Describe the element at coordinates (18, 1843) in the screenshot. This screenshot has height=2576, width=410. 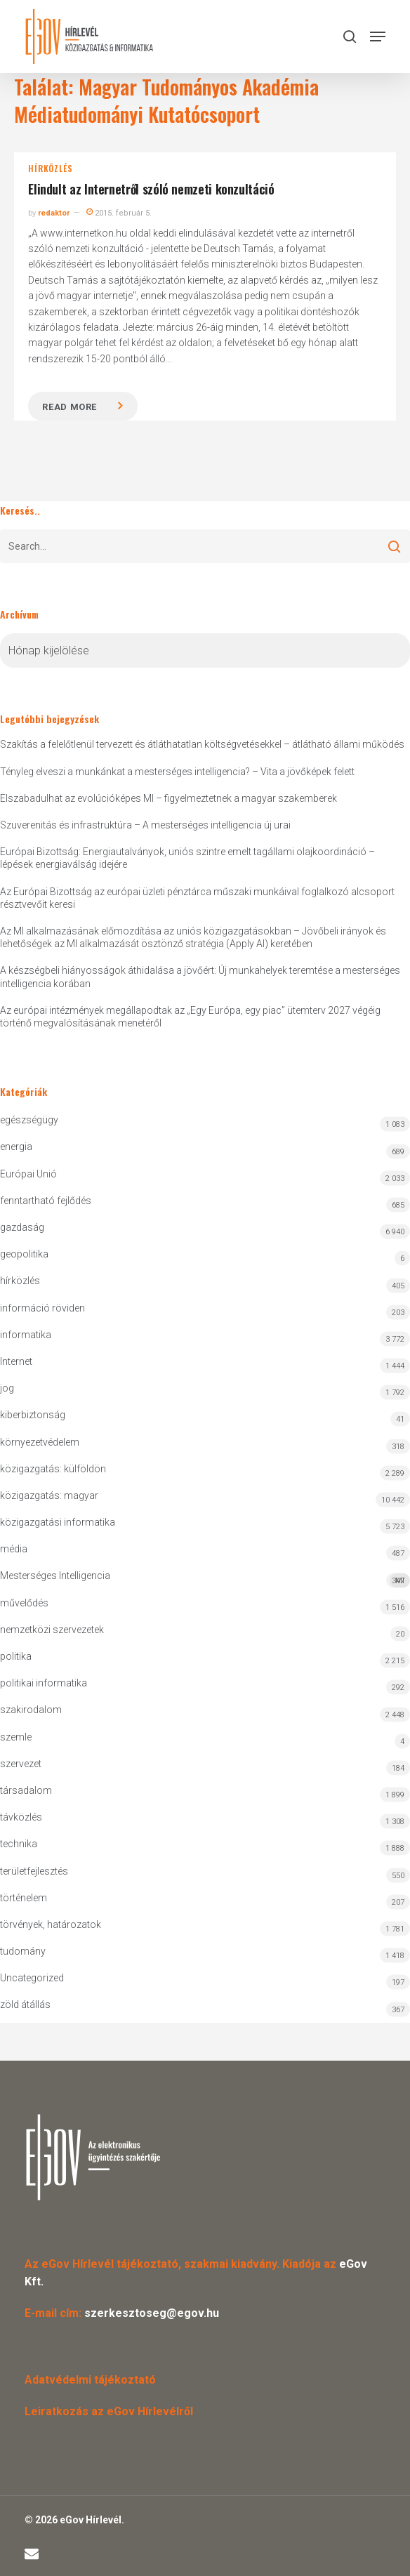
I see `technika` at that location.